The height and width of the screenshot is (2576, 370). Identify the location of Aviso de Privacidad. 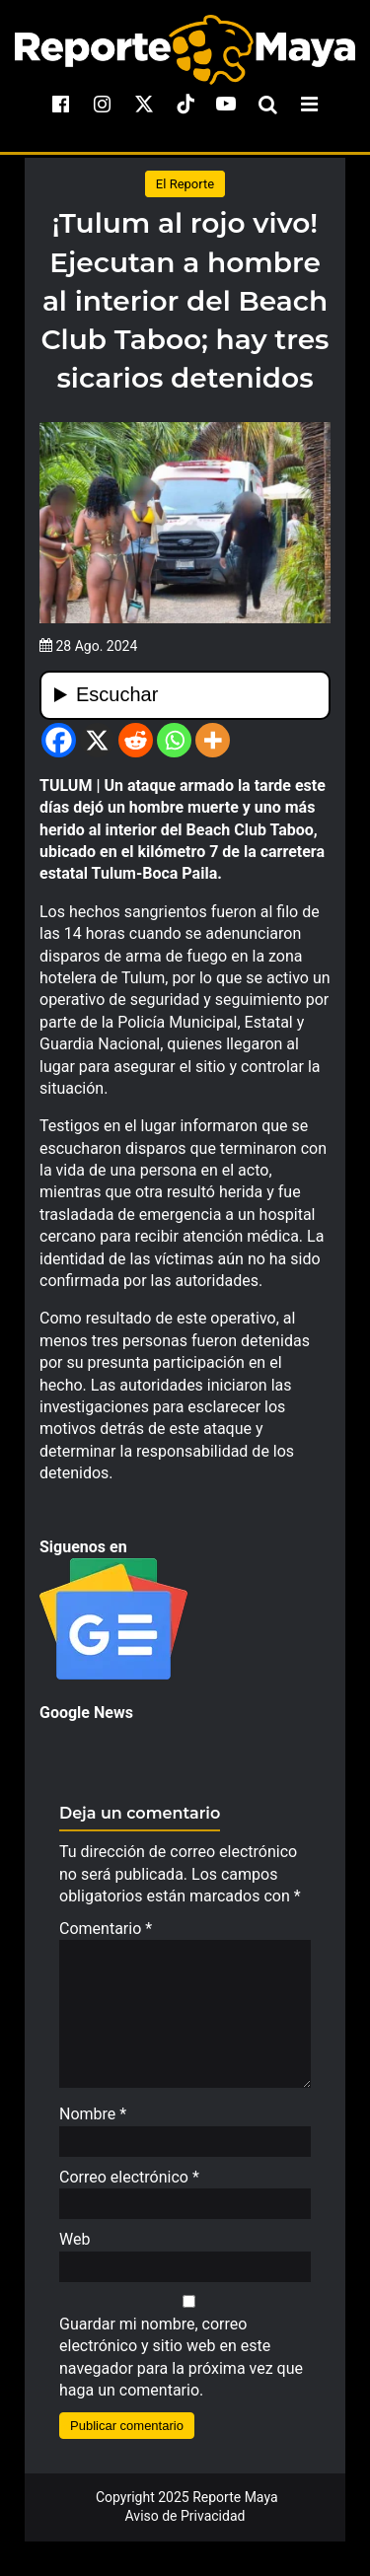
(185, 2526).